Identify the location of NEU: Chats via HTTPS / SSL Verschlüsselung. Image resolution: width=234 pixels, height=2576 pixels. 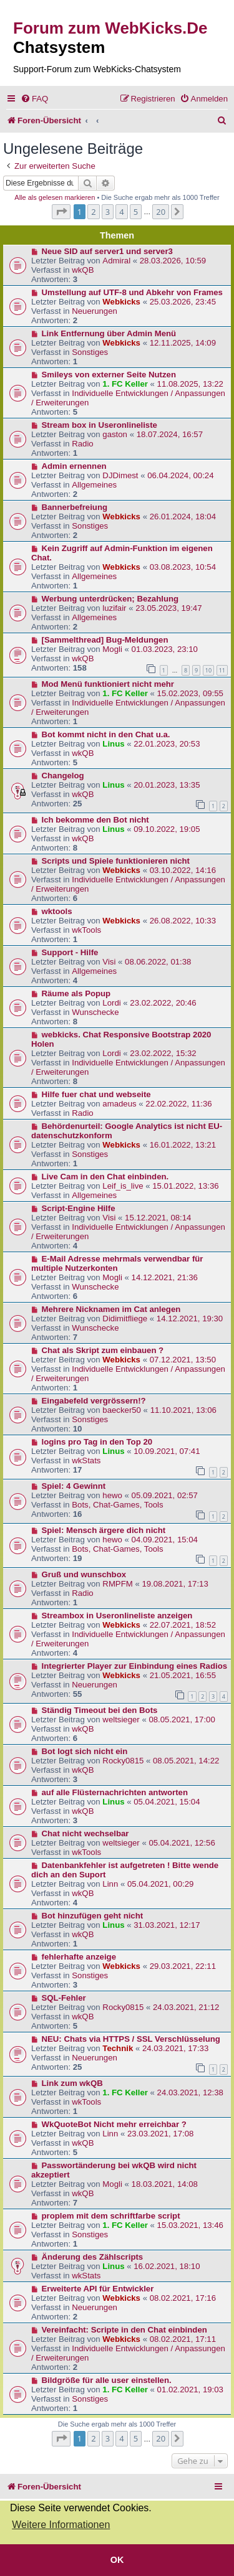
(131, 2039).